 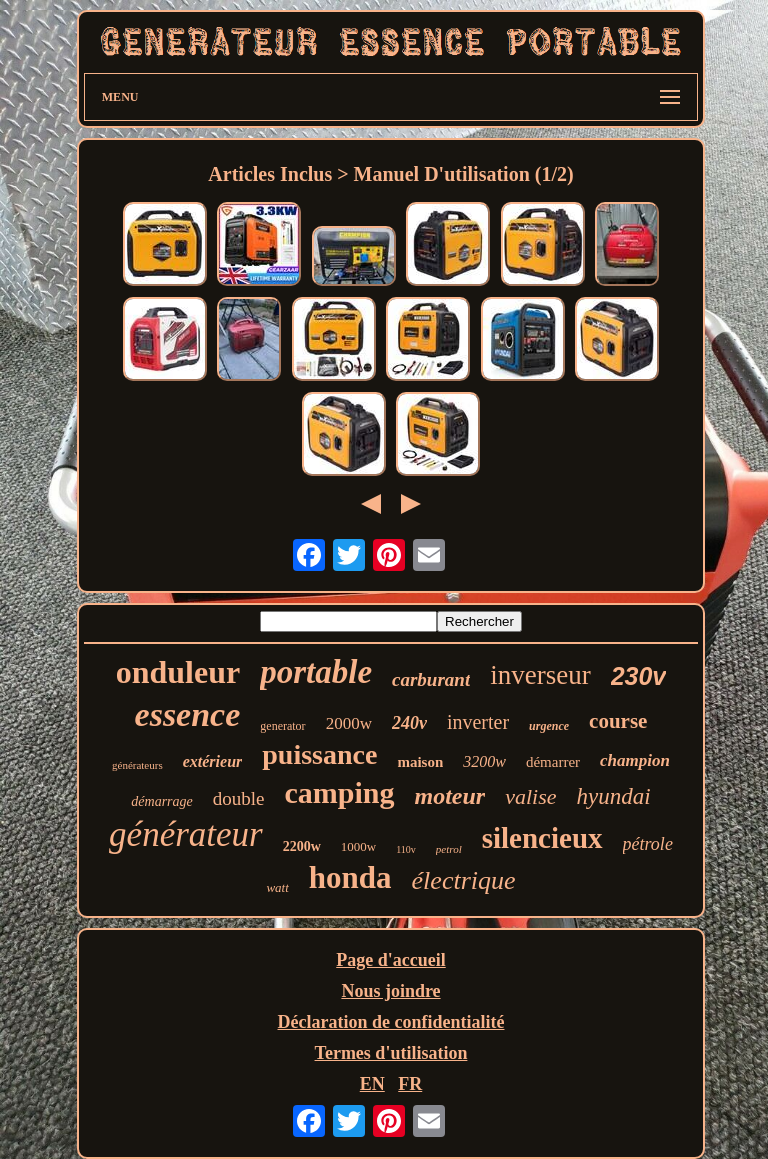 What do you see at coordinates (410, 1084) in the screenshot?
I see `FR` at bounding box center [410, 1084].